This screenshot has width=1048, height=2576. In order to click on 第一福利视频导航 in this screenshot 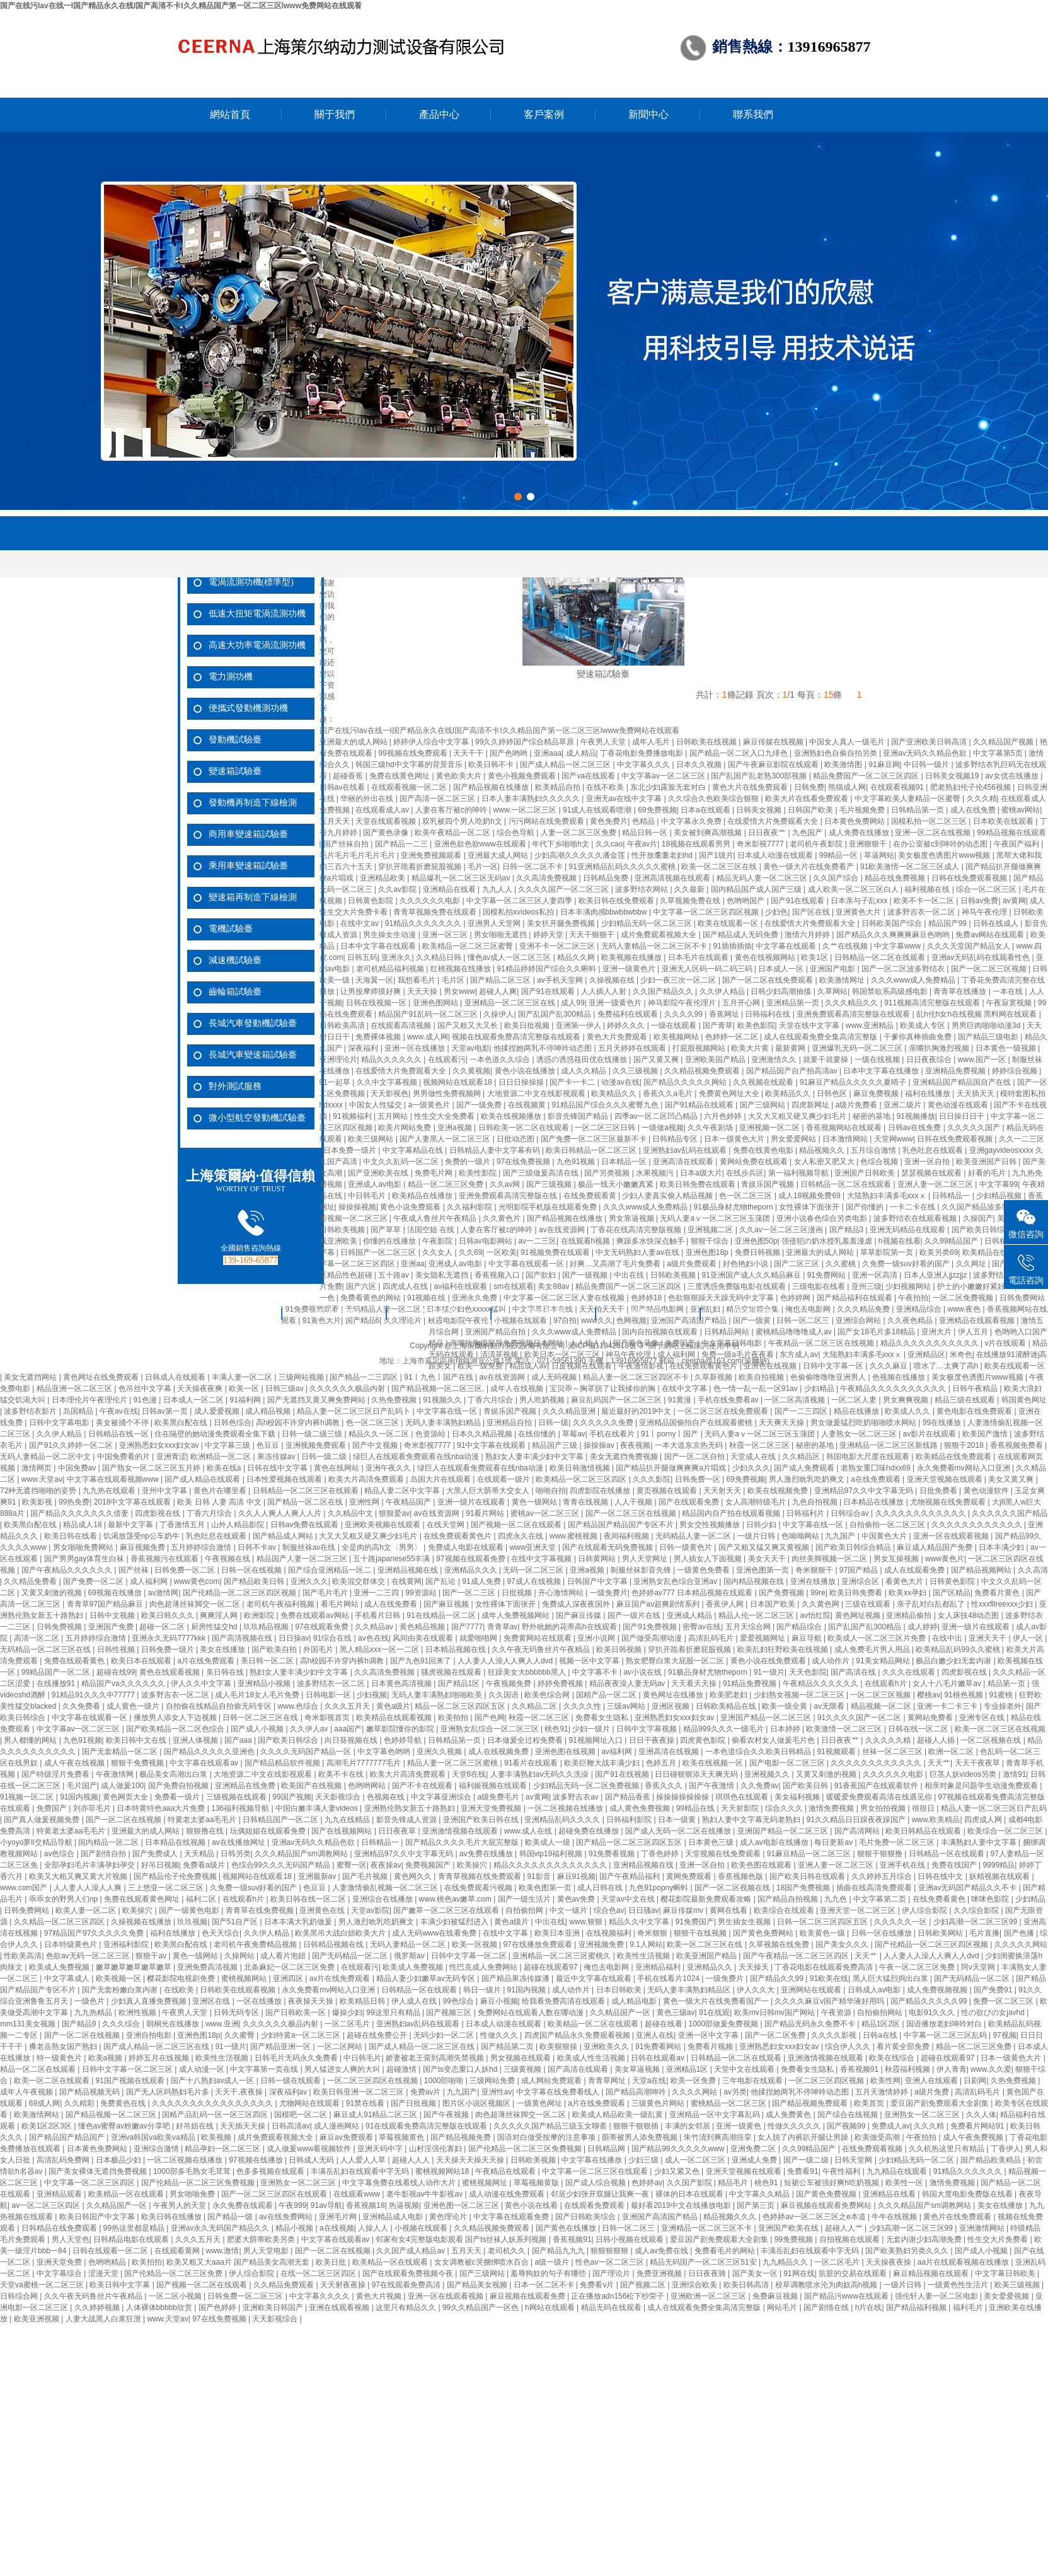, I will do `click(799, 1173)`.